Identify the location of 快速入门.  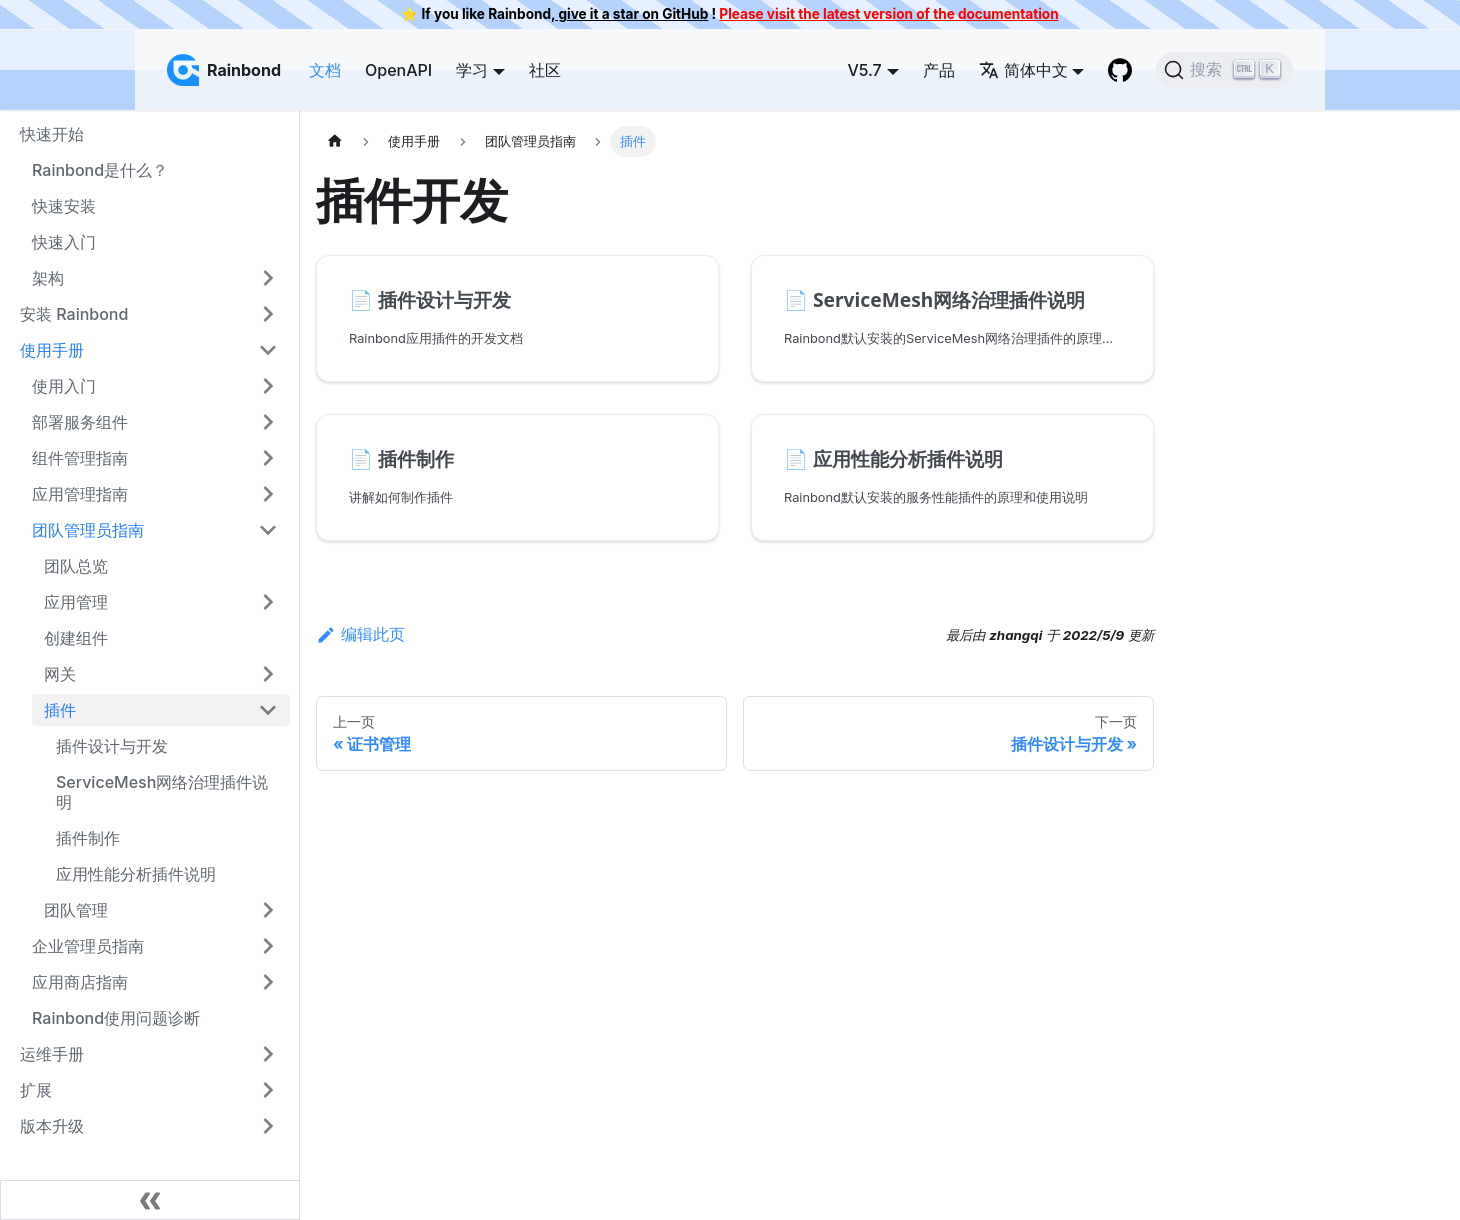
(64, 242).